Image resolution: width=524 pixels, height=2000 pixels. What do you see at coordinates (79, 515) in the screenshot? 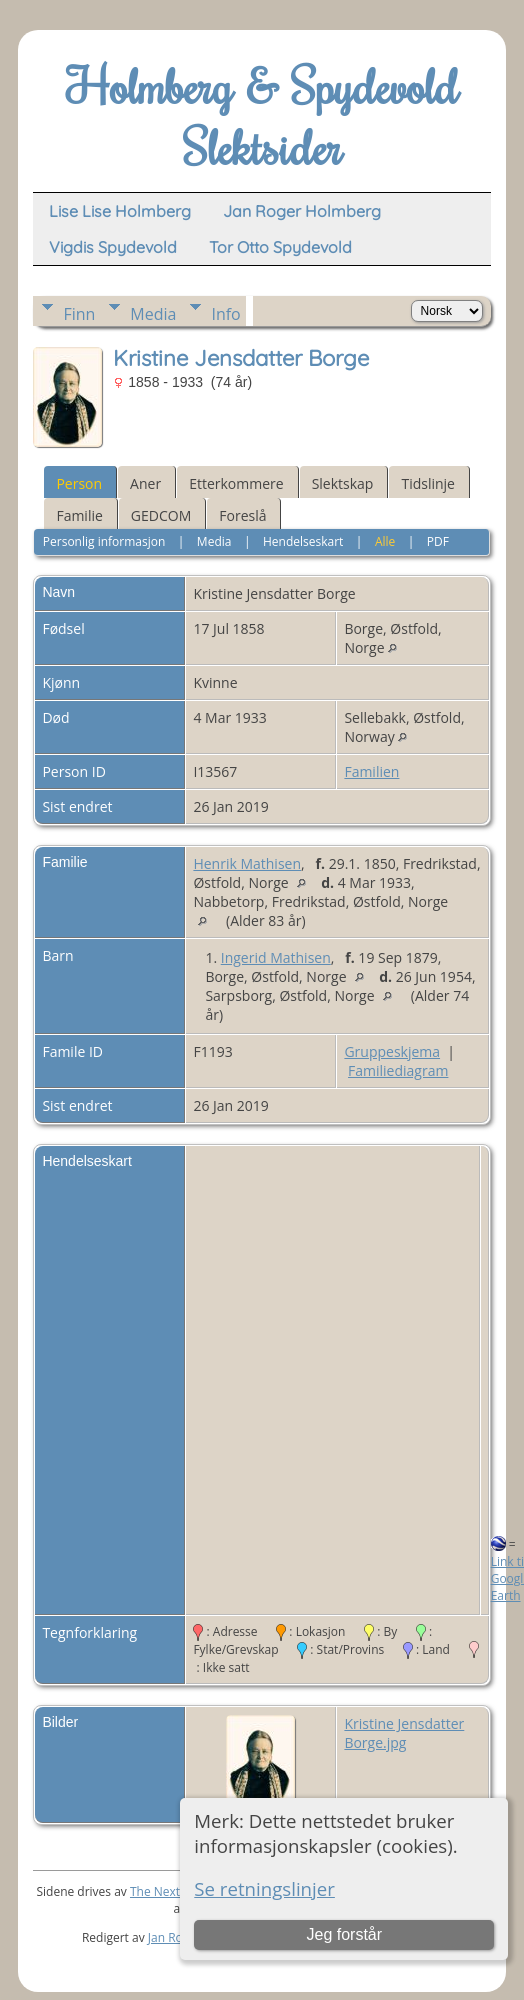
I see `Familie` at bounding box center [79, 515].